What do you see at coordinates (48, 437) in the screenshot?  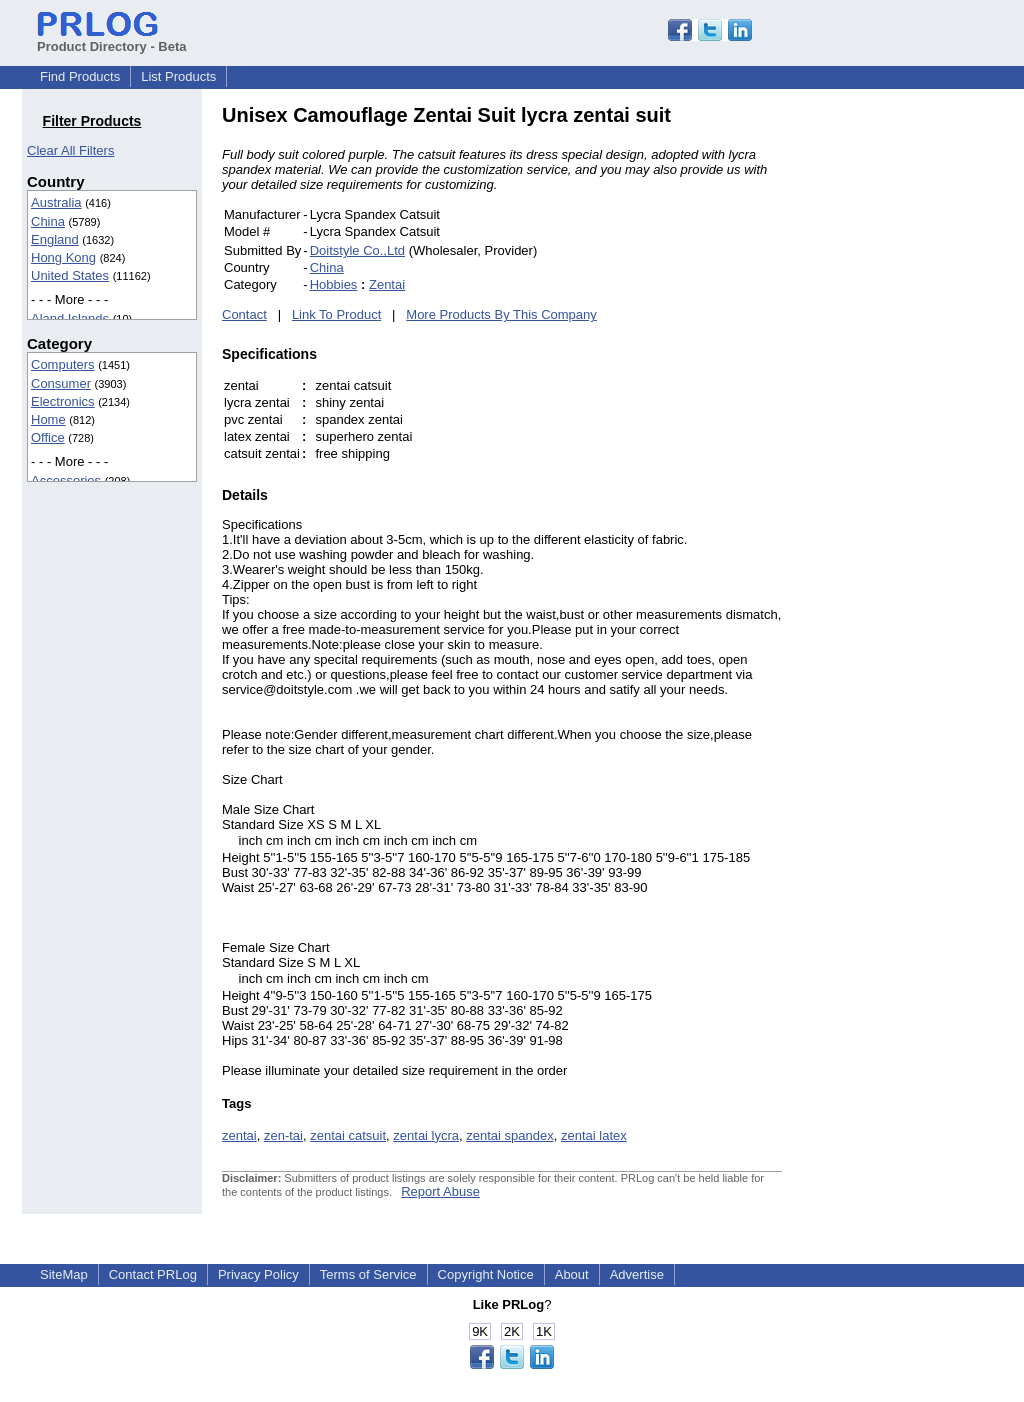 I see `Office` at bounding box center [48, 437].